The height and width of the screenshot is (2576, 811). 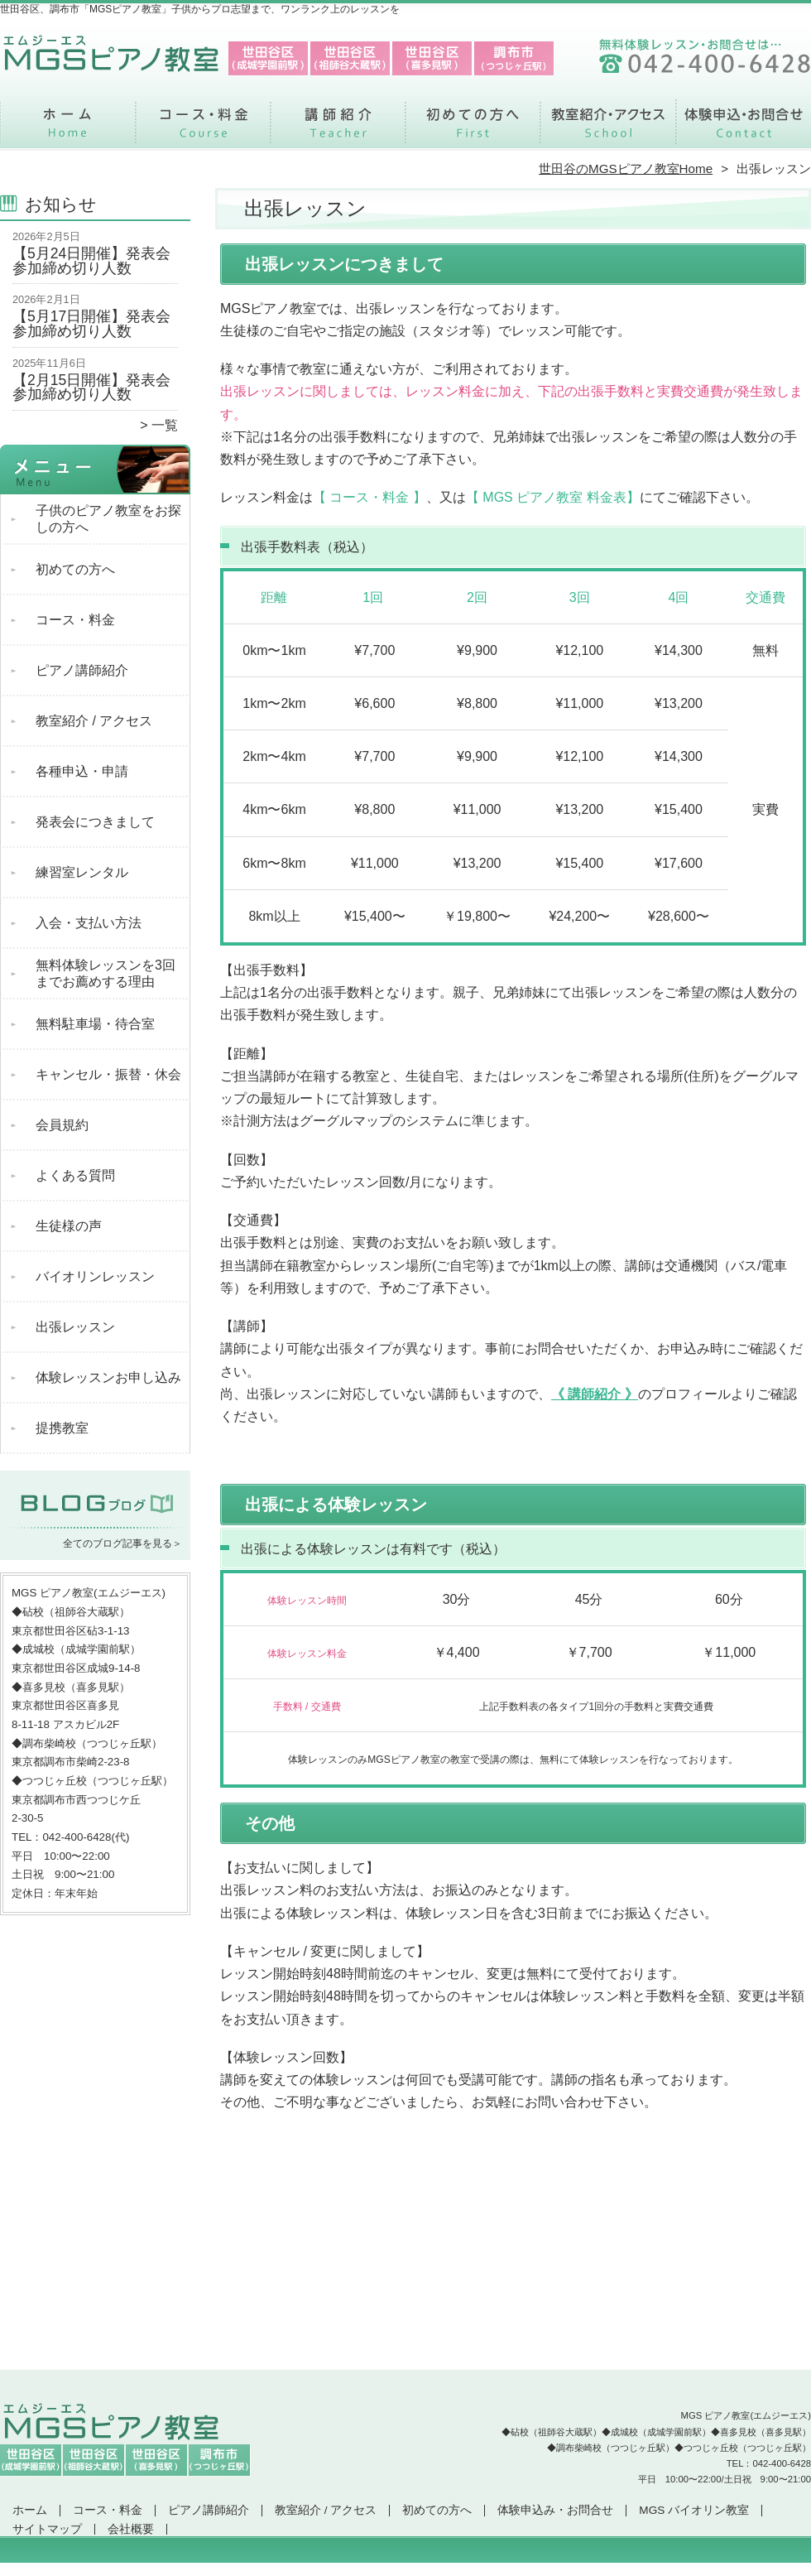 I want to click on ホーム, so click(x=68, y=129).